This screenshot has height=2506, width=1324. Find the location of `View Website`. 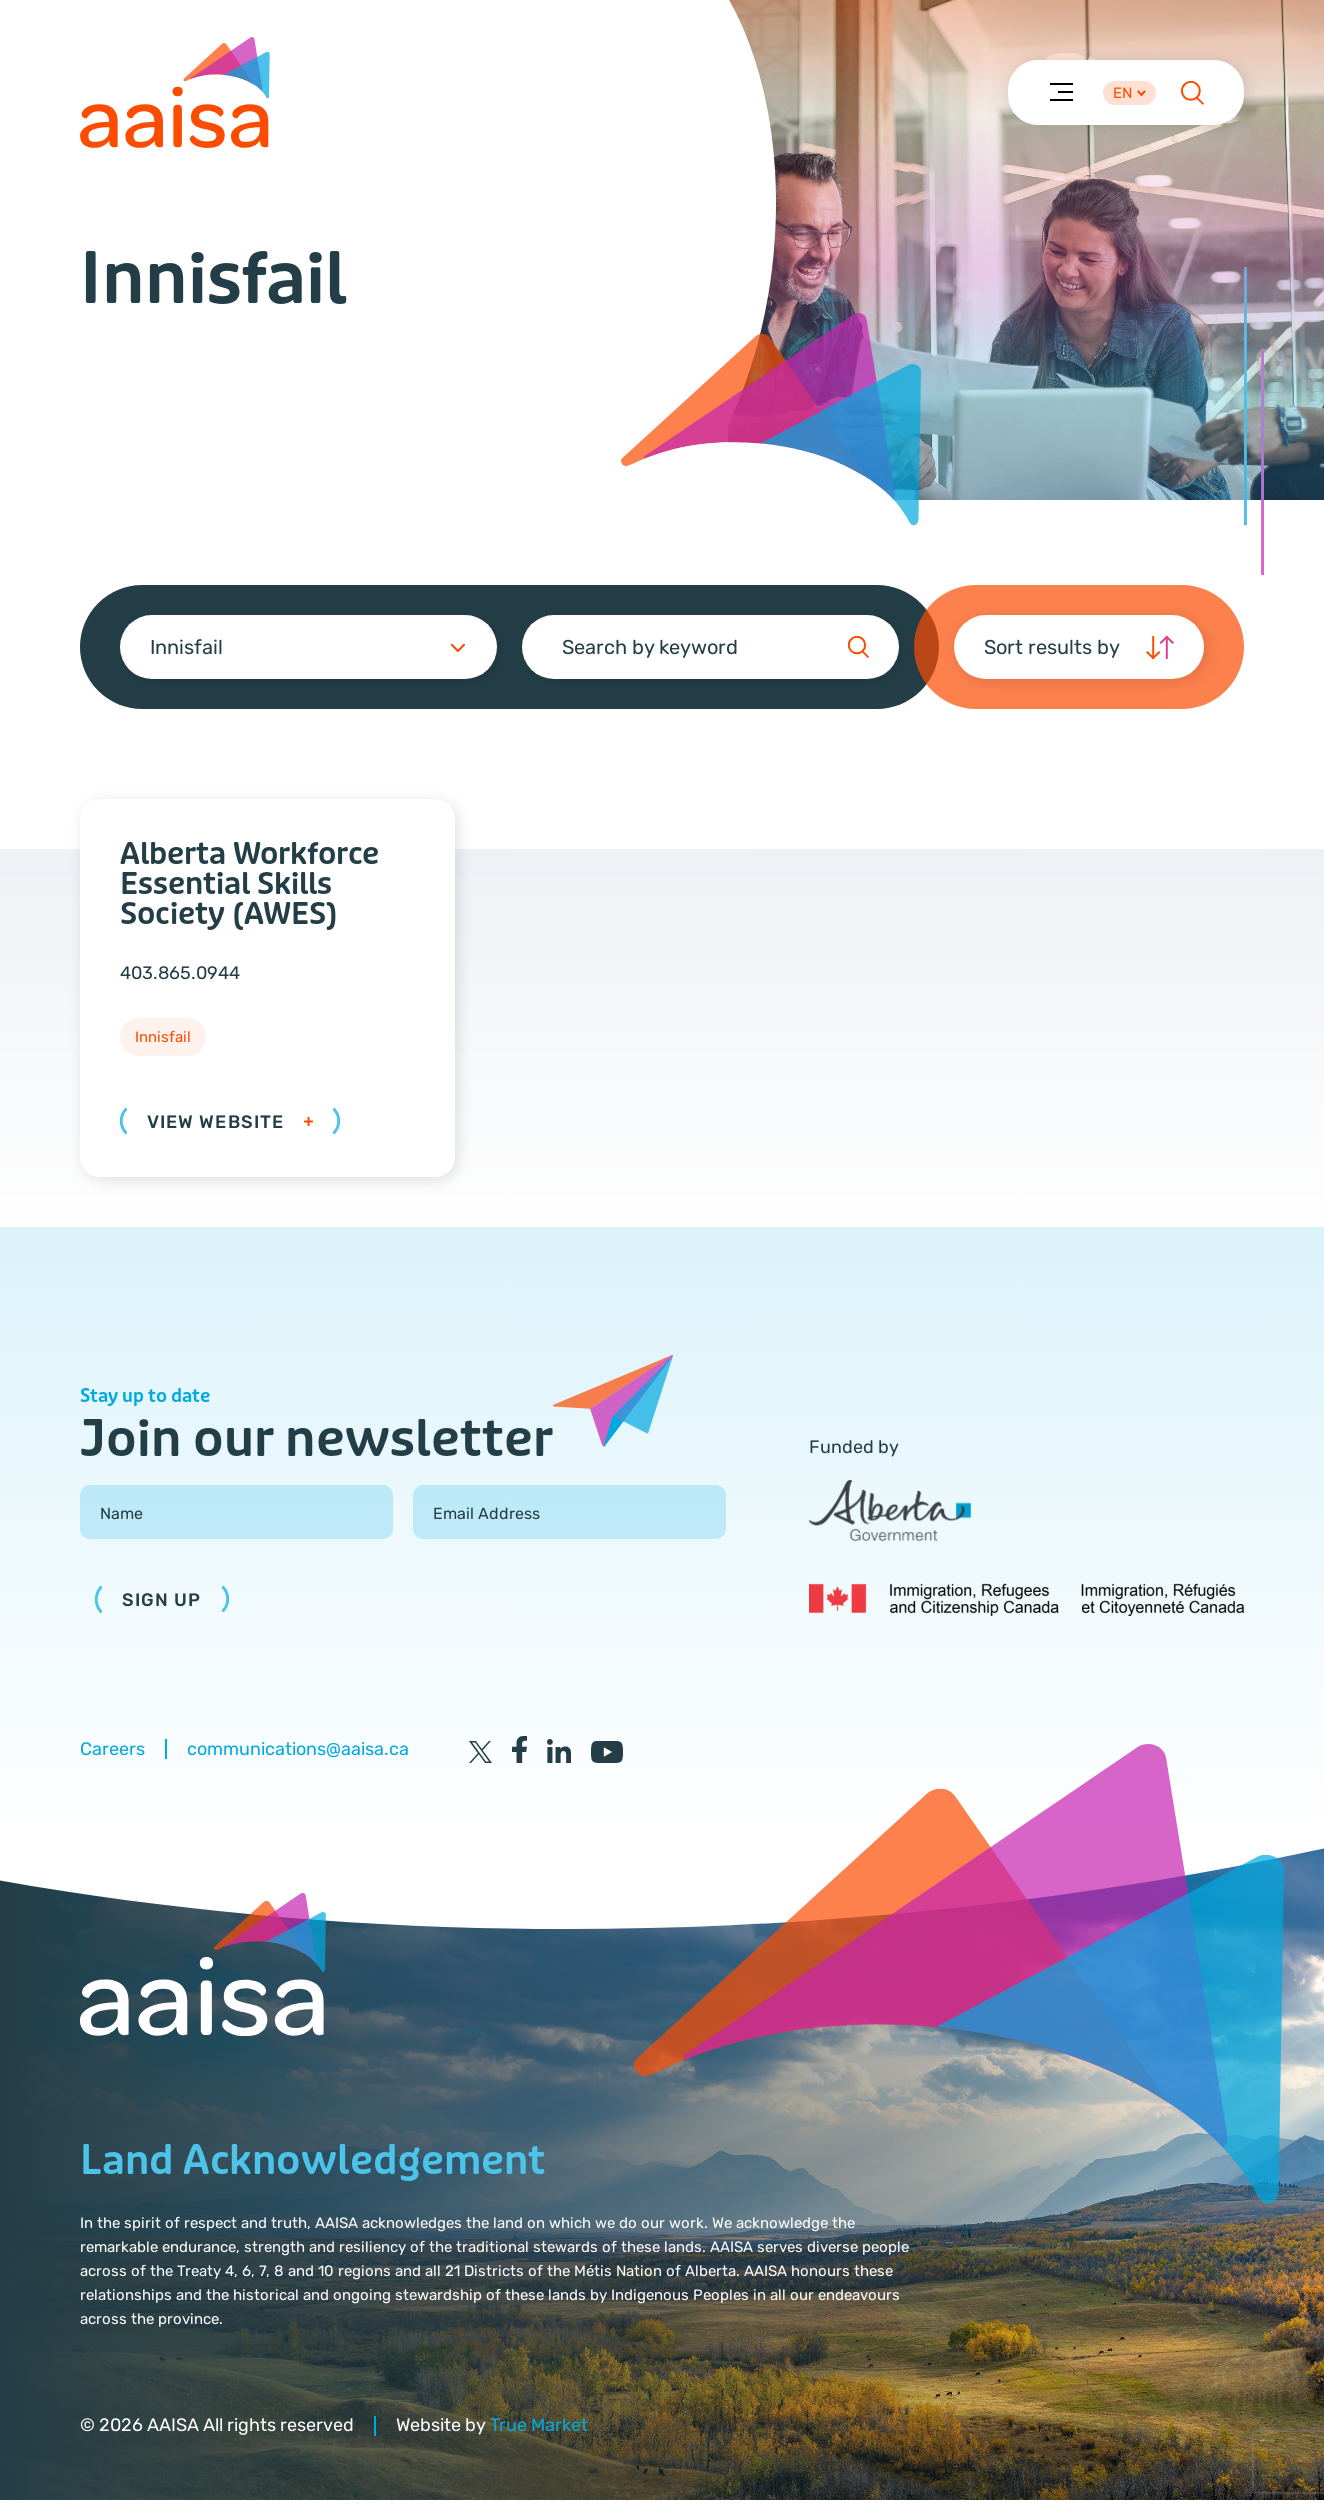

View Website is located at coordinates (230, 1127).